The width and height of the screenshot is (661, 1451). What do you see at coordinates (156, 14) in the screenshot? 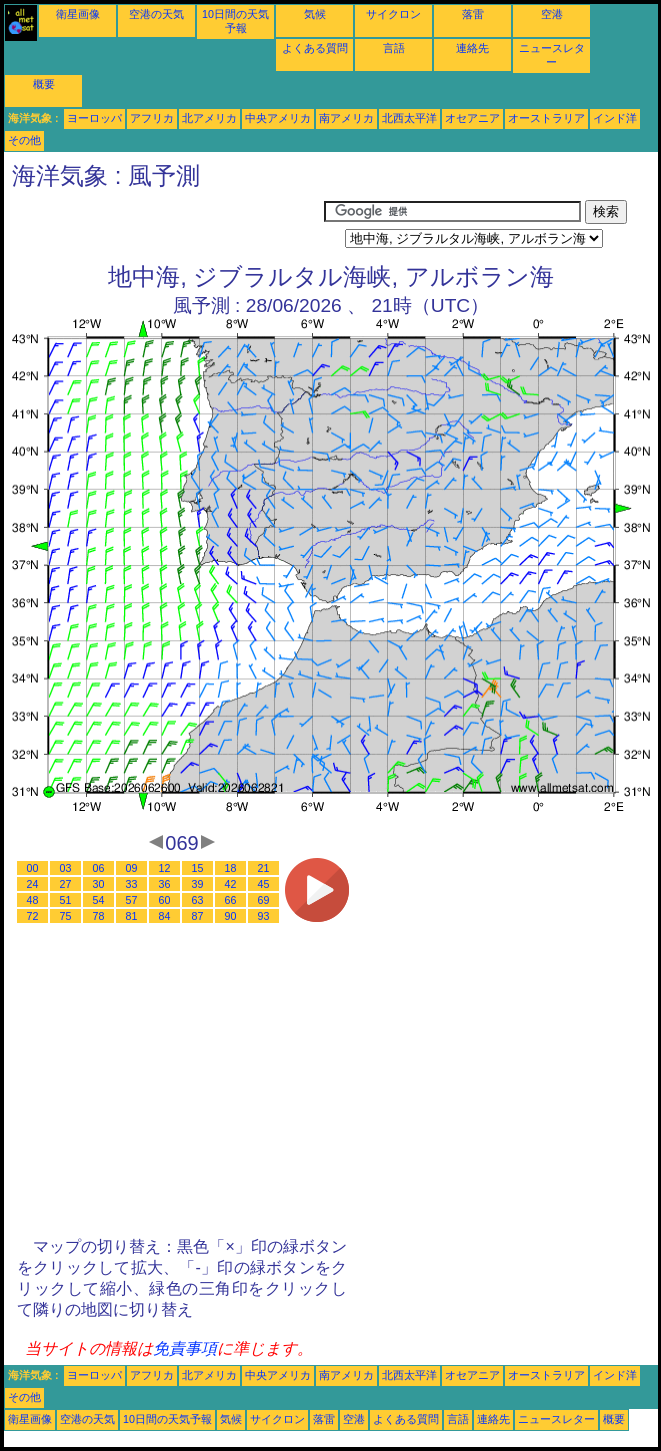
I see `空港の天気` at bounding box center [156, 14].